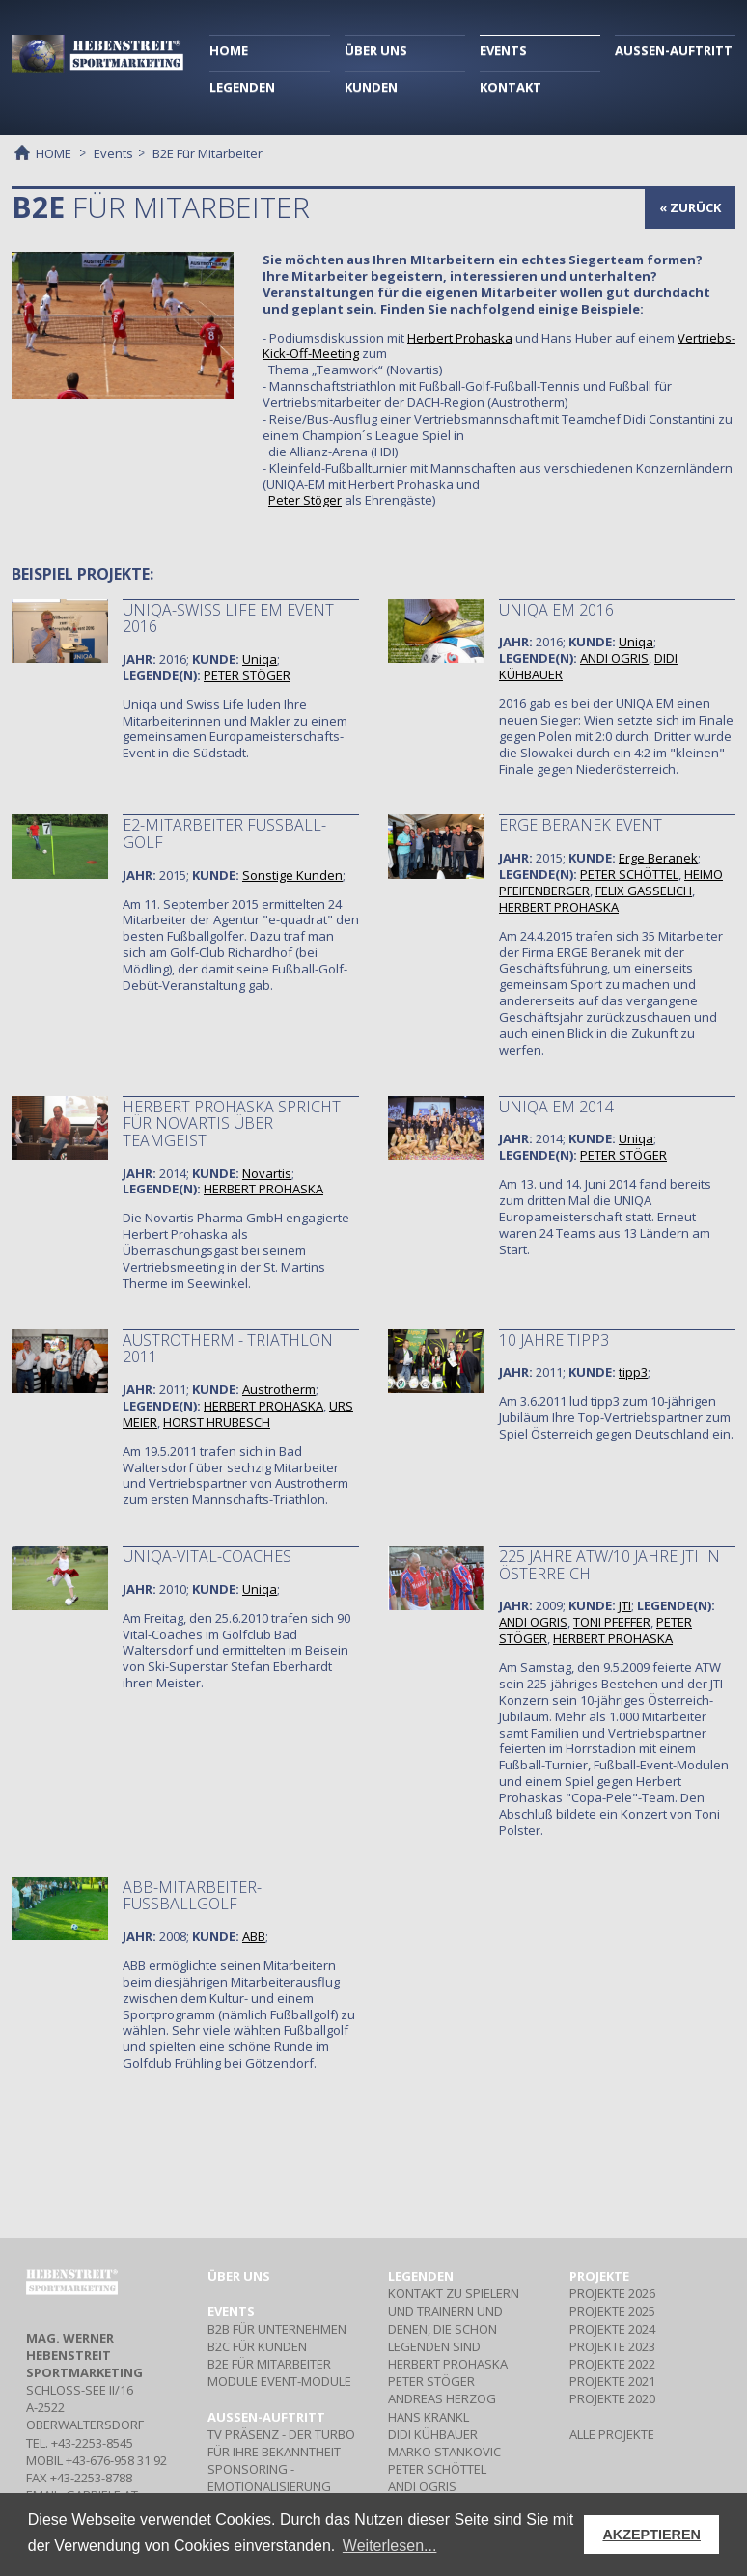 This screenshot has height=2576, width=747. I want to click on Weiterlesen... [button], so click(390, 2545).